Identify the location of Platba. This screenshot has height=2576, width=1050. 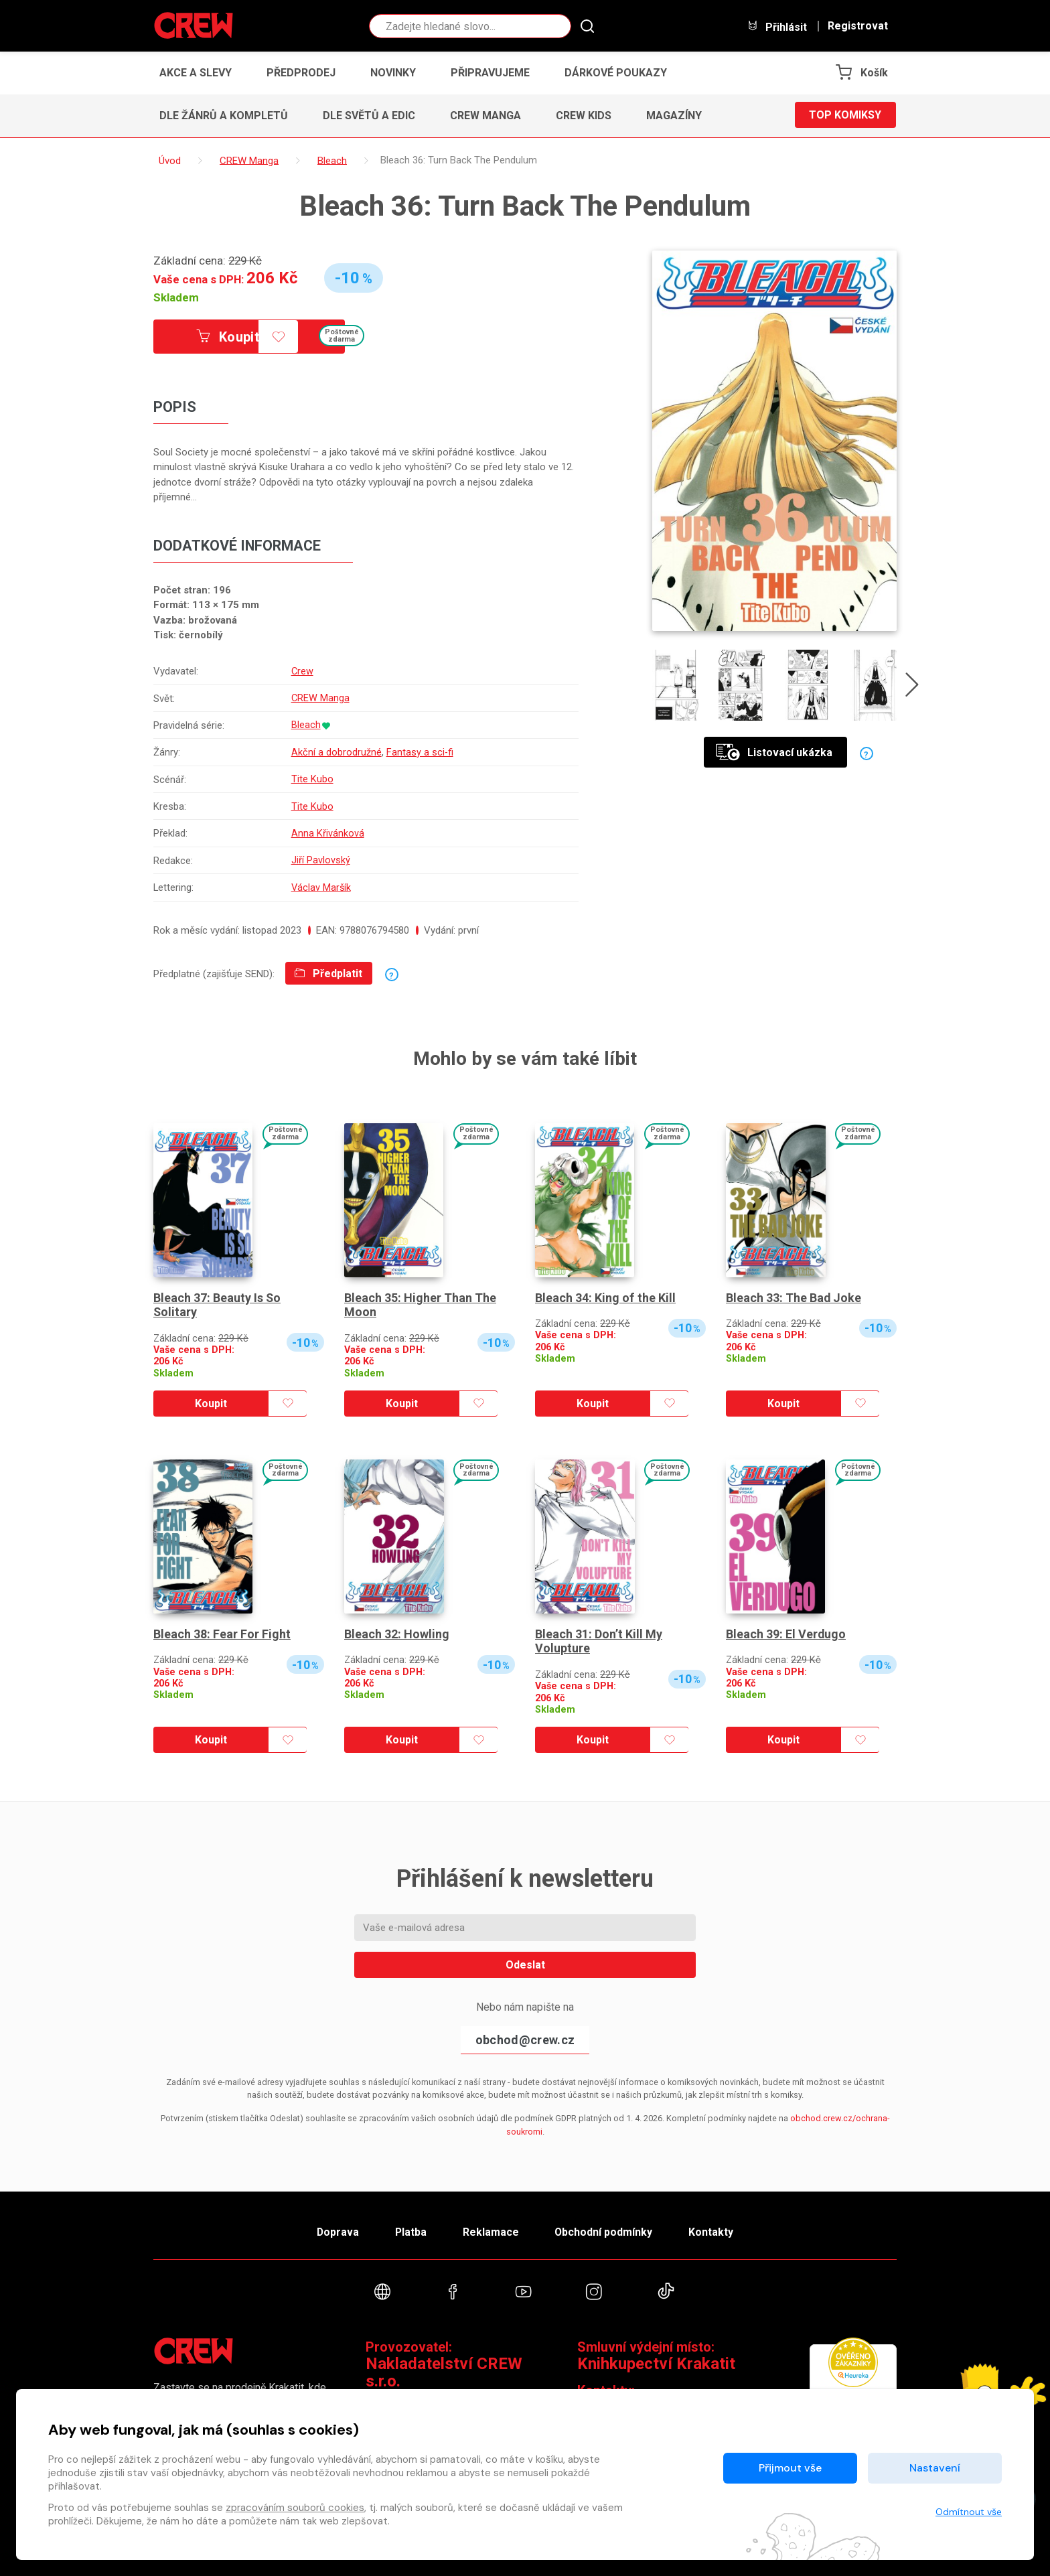
(410, 2226).